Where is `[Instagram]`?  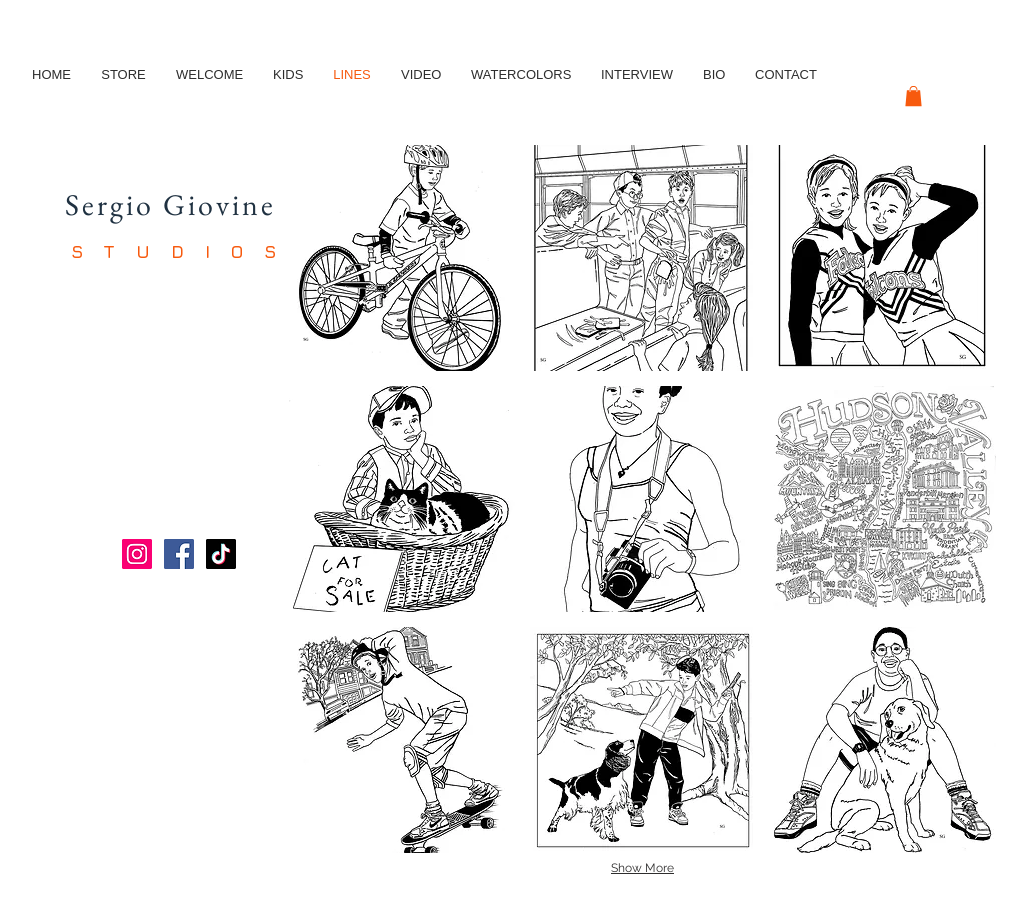
[Instagram] is located at coordinates (137, 554).